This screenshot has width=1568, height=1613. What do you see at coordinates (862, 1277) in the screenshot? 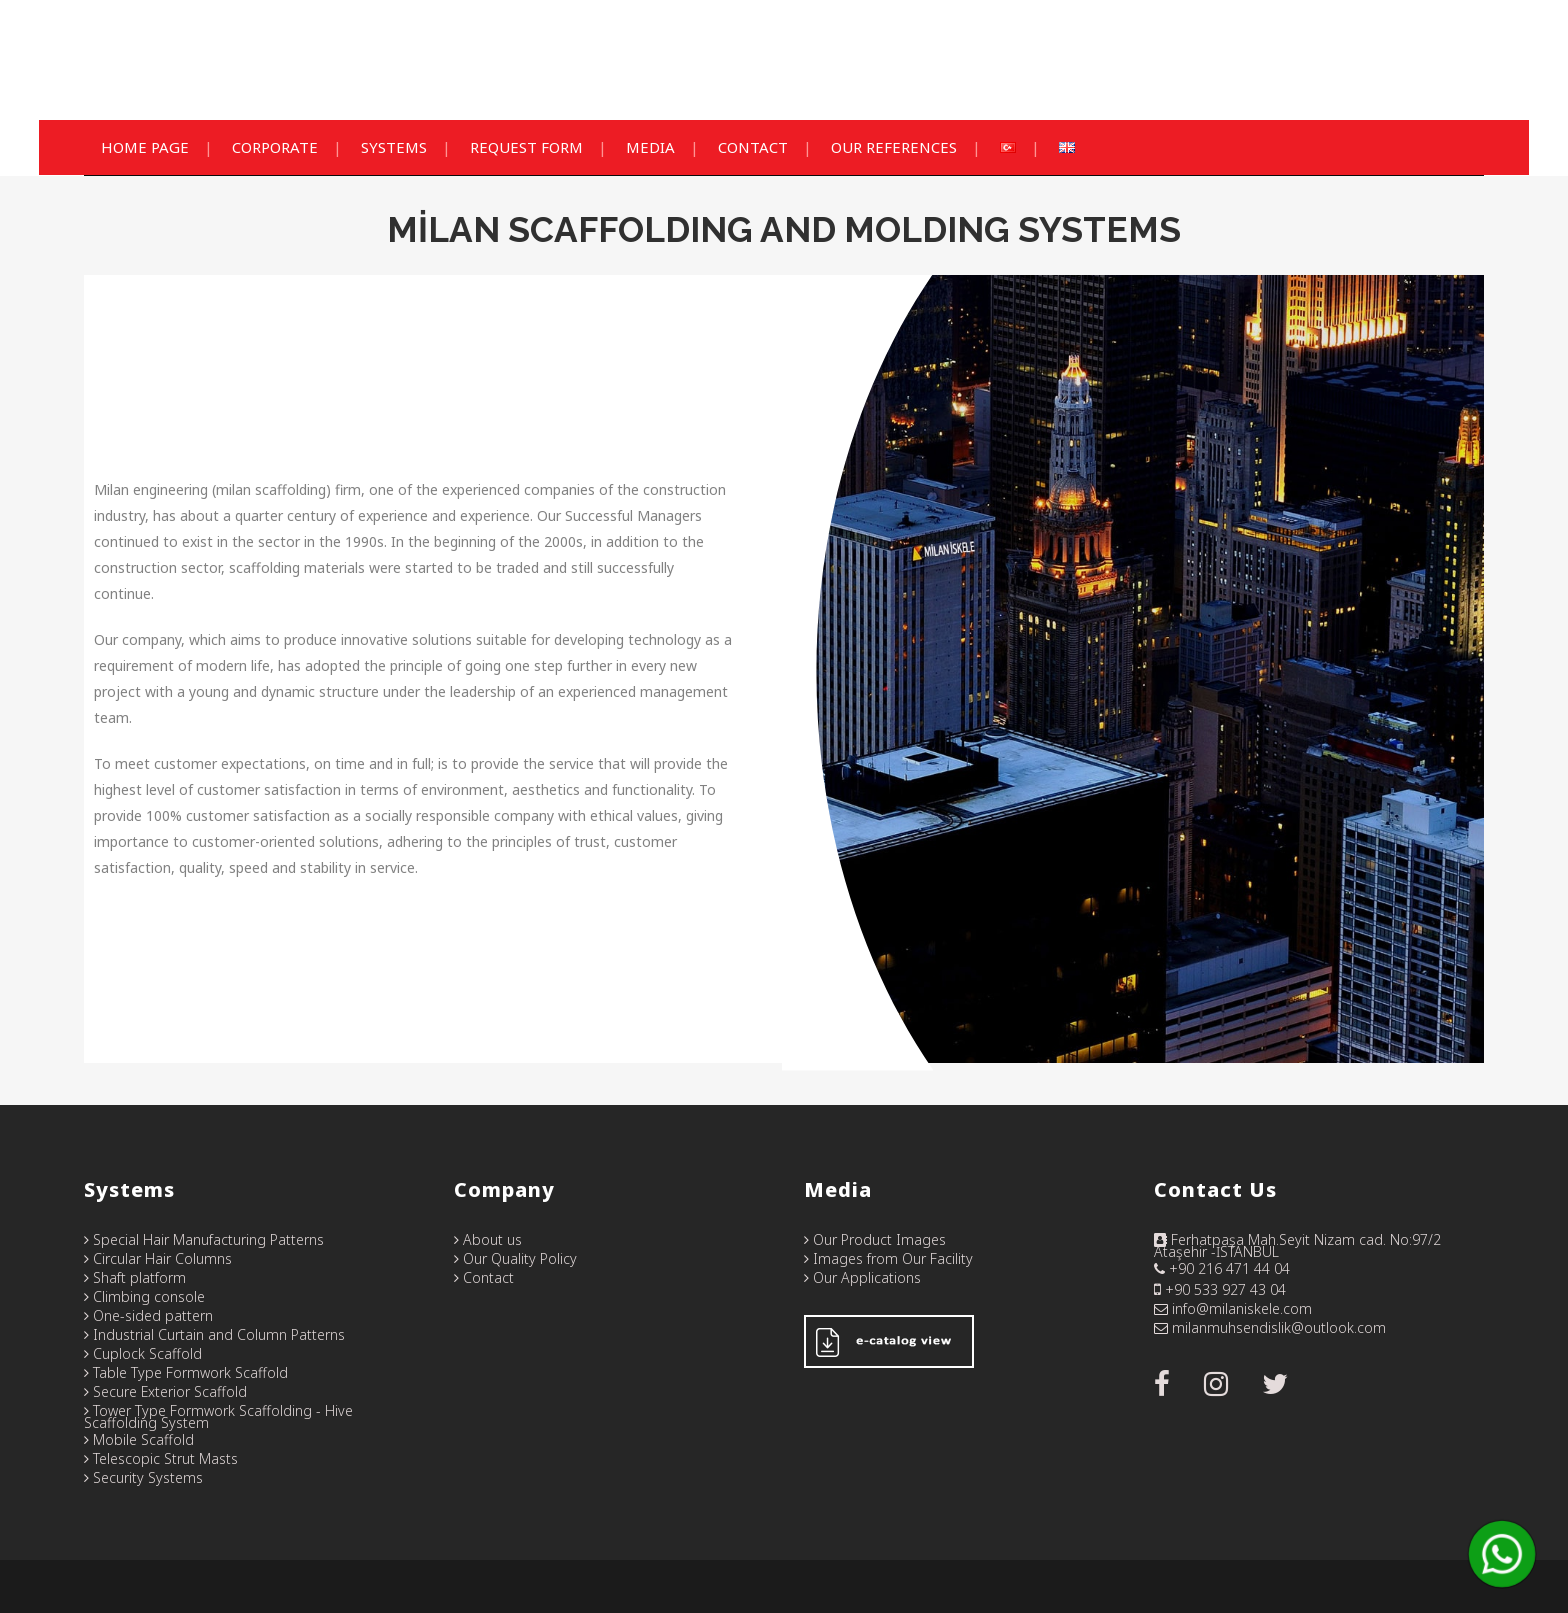
I see `Our Applications` at bounding box center [862, 1277].